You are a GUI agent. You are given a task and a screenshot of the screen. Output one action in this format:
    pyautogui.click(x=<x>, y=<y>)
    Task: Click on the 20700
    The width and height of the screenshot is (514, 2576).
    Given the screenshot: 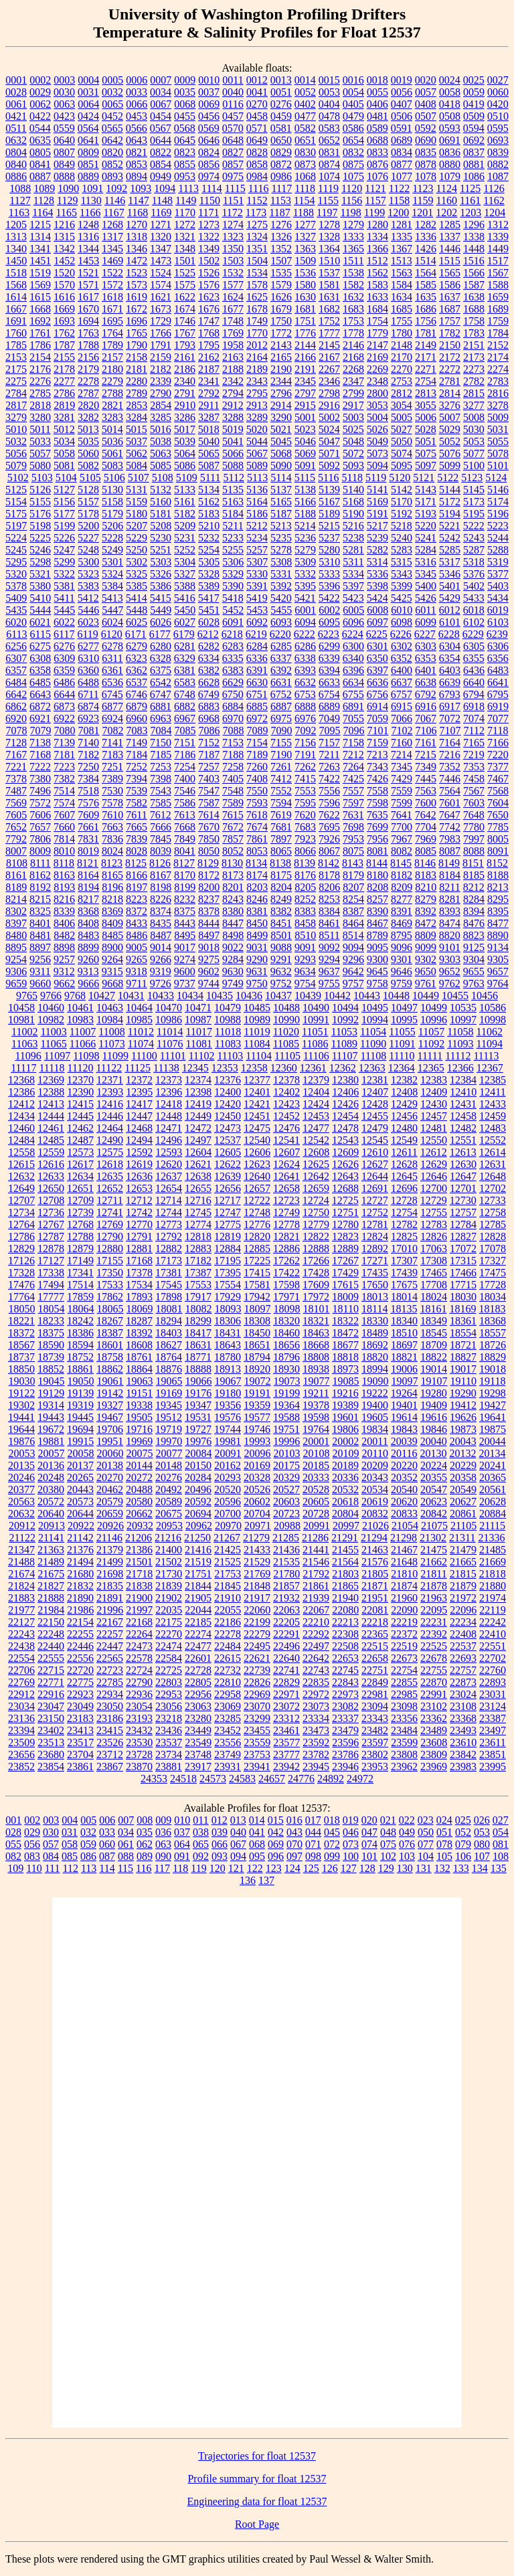 What is the action you would take?
    pyautogui.click(x=227, y=1513)
    